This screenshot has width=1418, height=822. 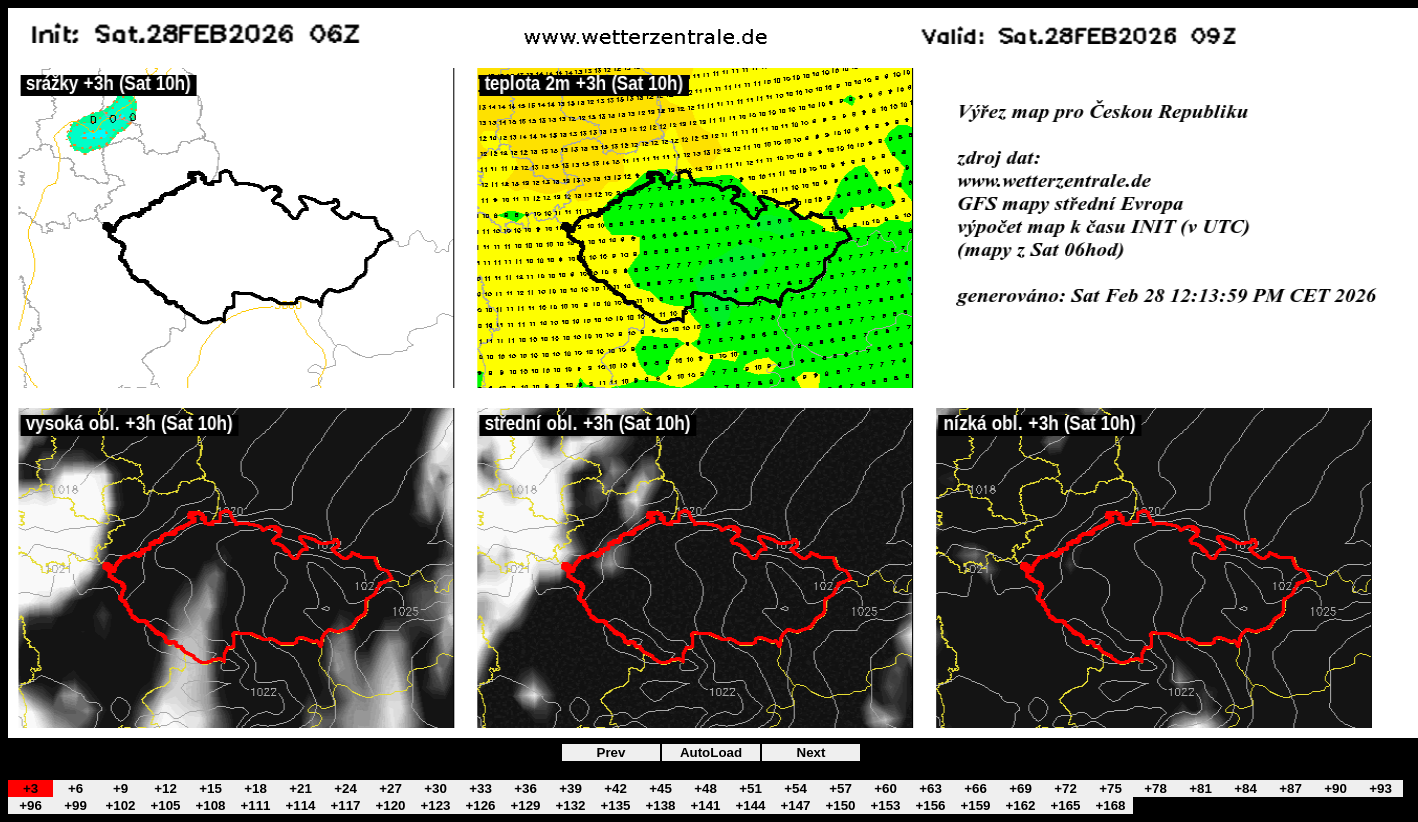 I want to click on +129, so click(x=525, y=805).